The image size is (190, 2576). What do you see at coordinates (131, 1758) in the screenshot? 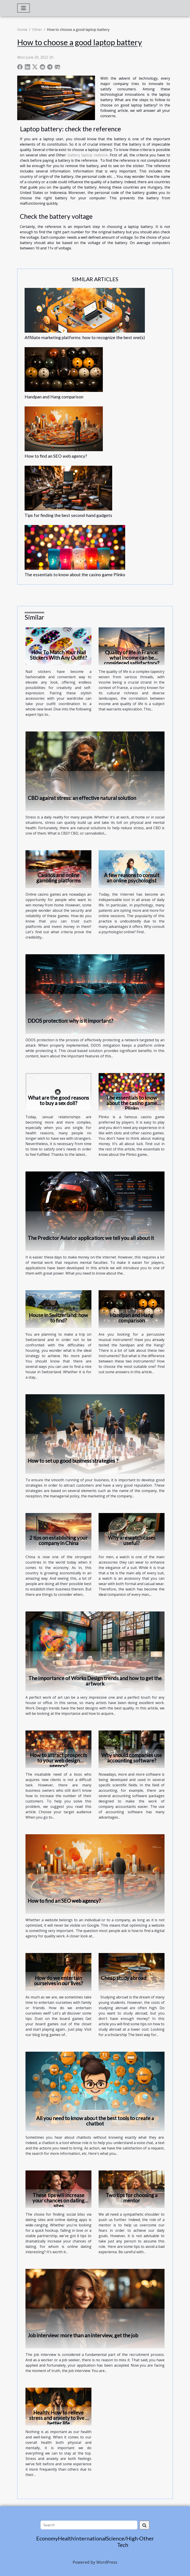
I see `Why should companies use accounting software?` at bounding box center [131, 1758].